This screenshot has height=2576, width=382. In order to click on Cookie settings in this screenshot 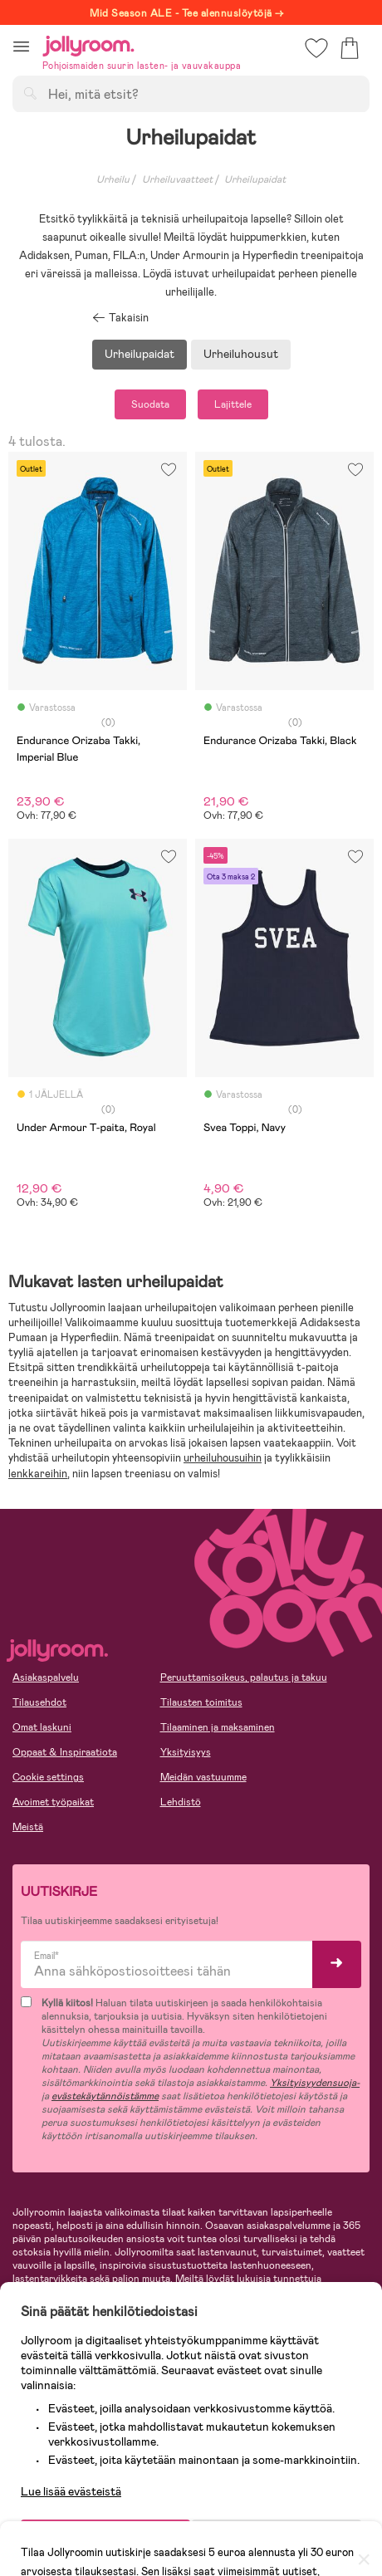, I will do `click(48, 1777)`.